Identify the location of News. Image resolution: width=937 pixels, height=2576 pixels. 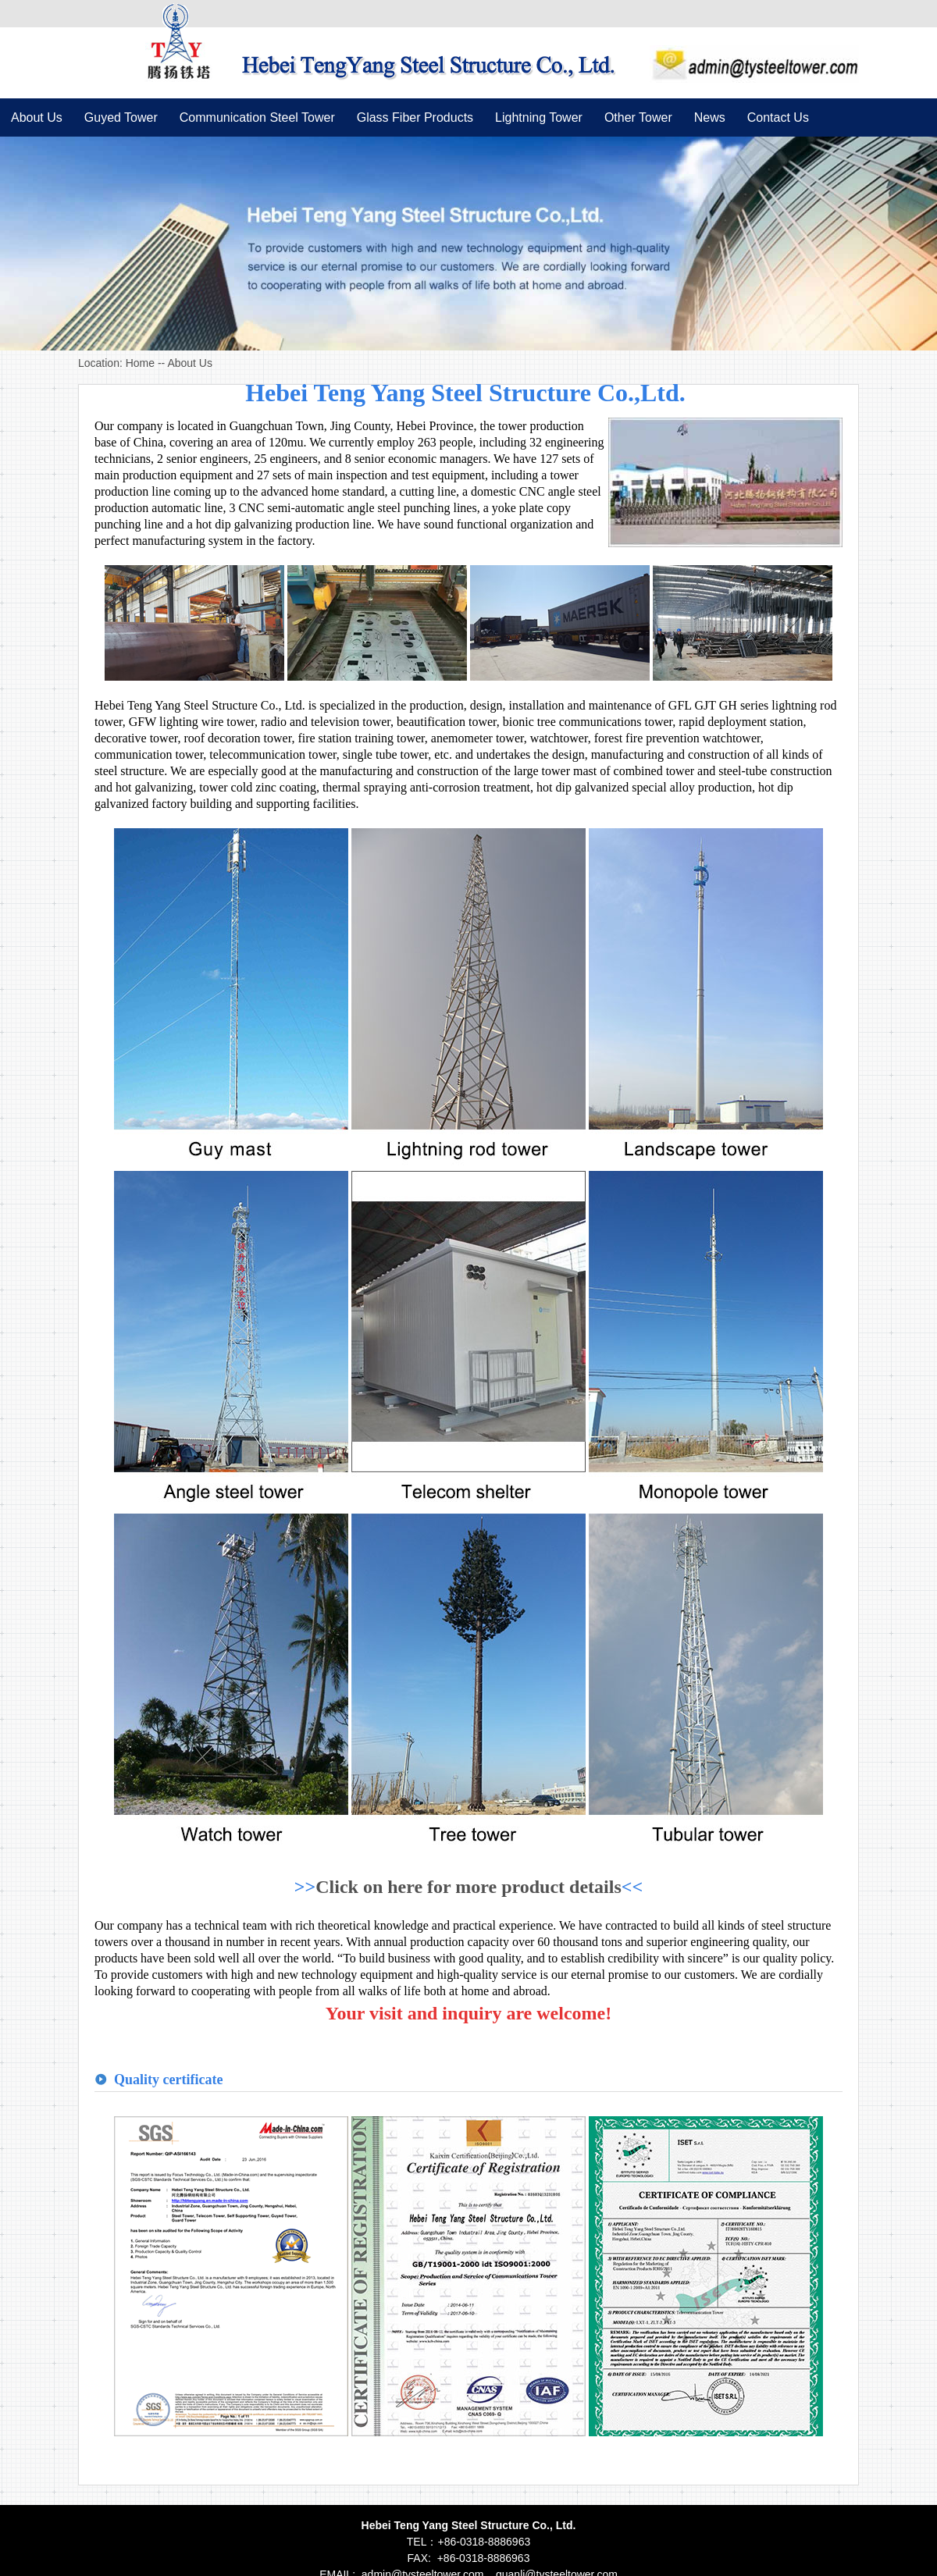
(709, 117).